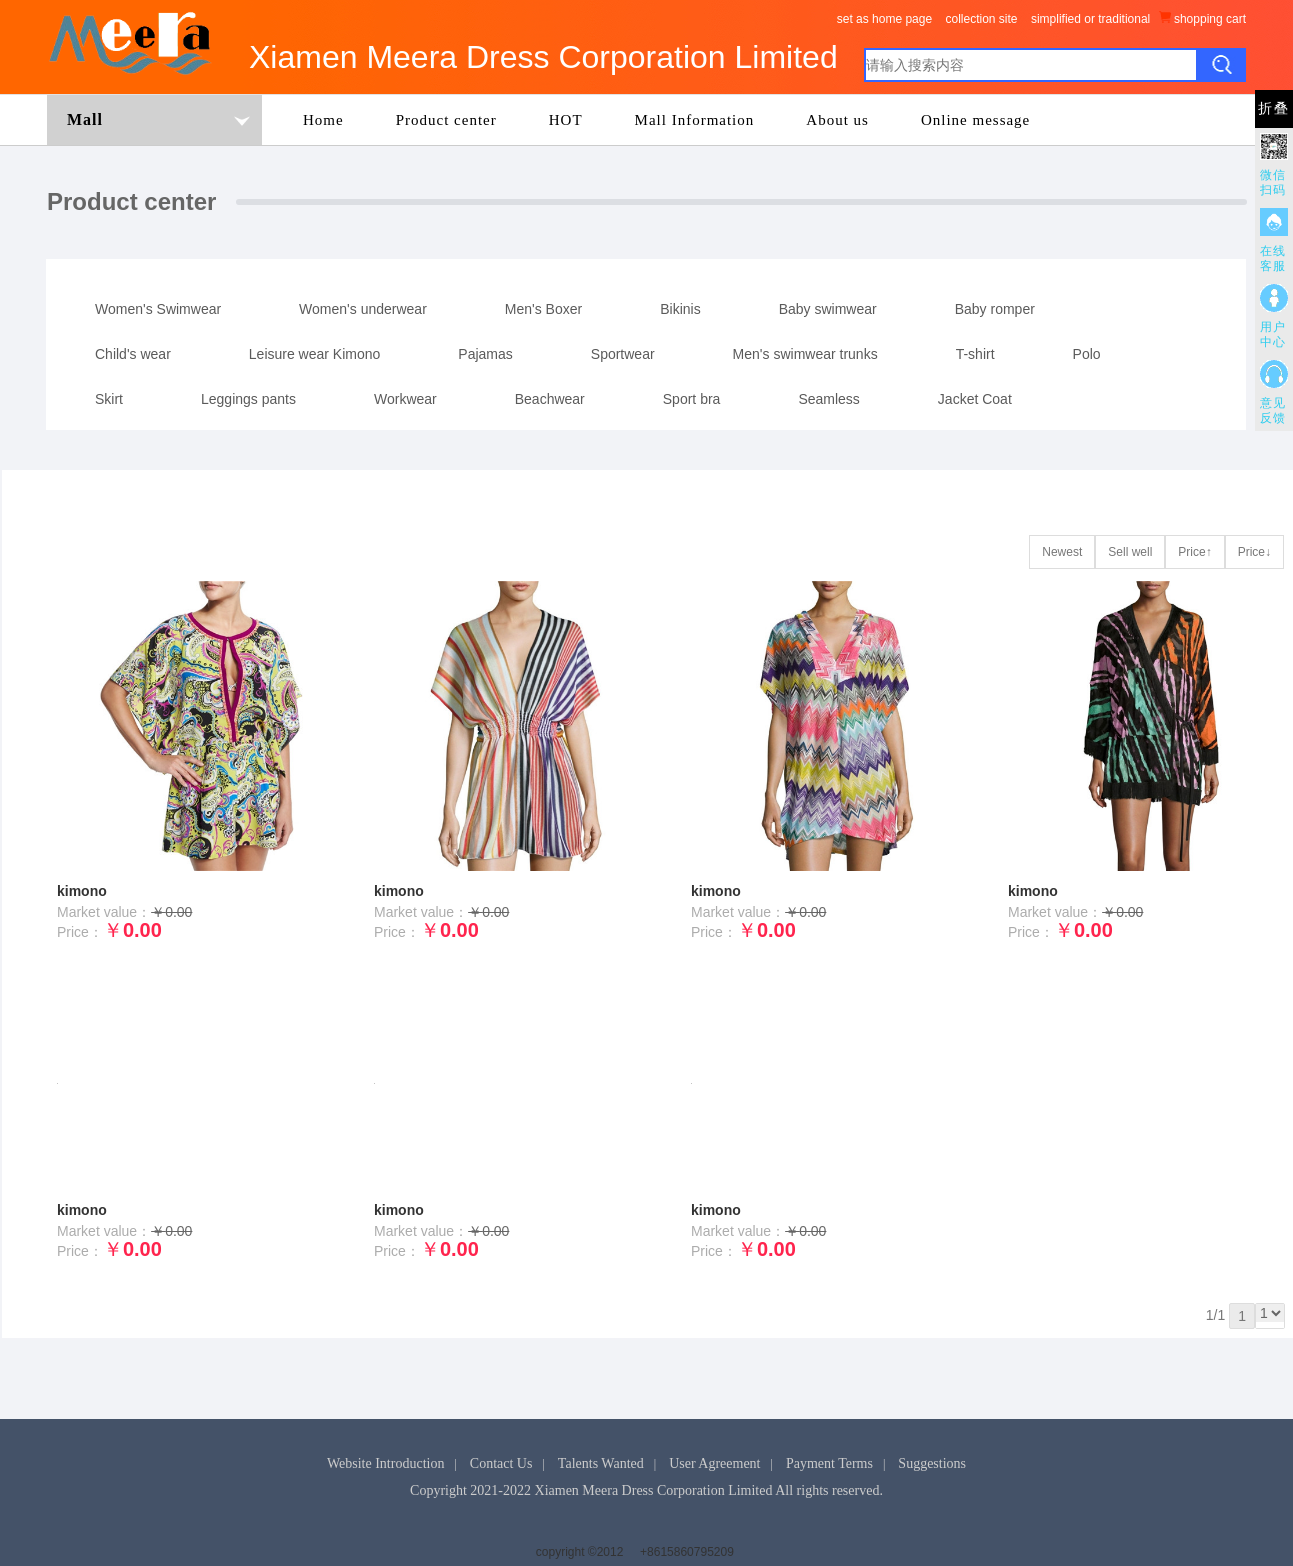 Image resolution: width=1293 pixels, height=1566 pixels. Describe the element at coordinates (714, 1463) in the screenshot. I see `User Agreement` at that location.